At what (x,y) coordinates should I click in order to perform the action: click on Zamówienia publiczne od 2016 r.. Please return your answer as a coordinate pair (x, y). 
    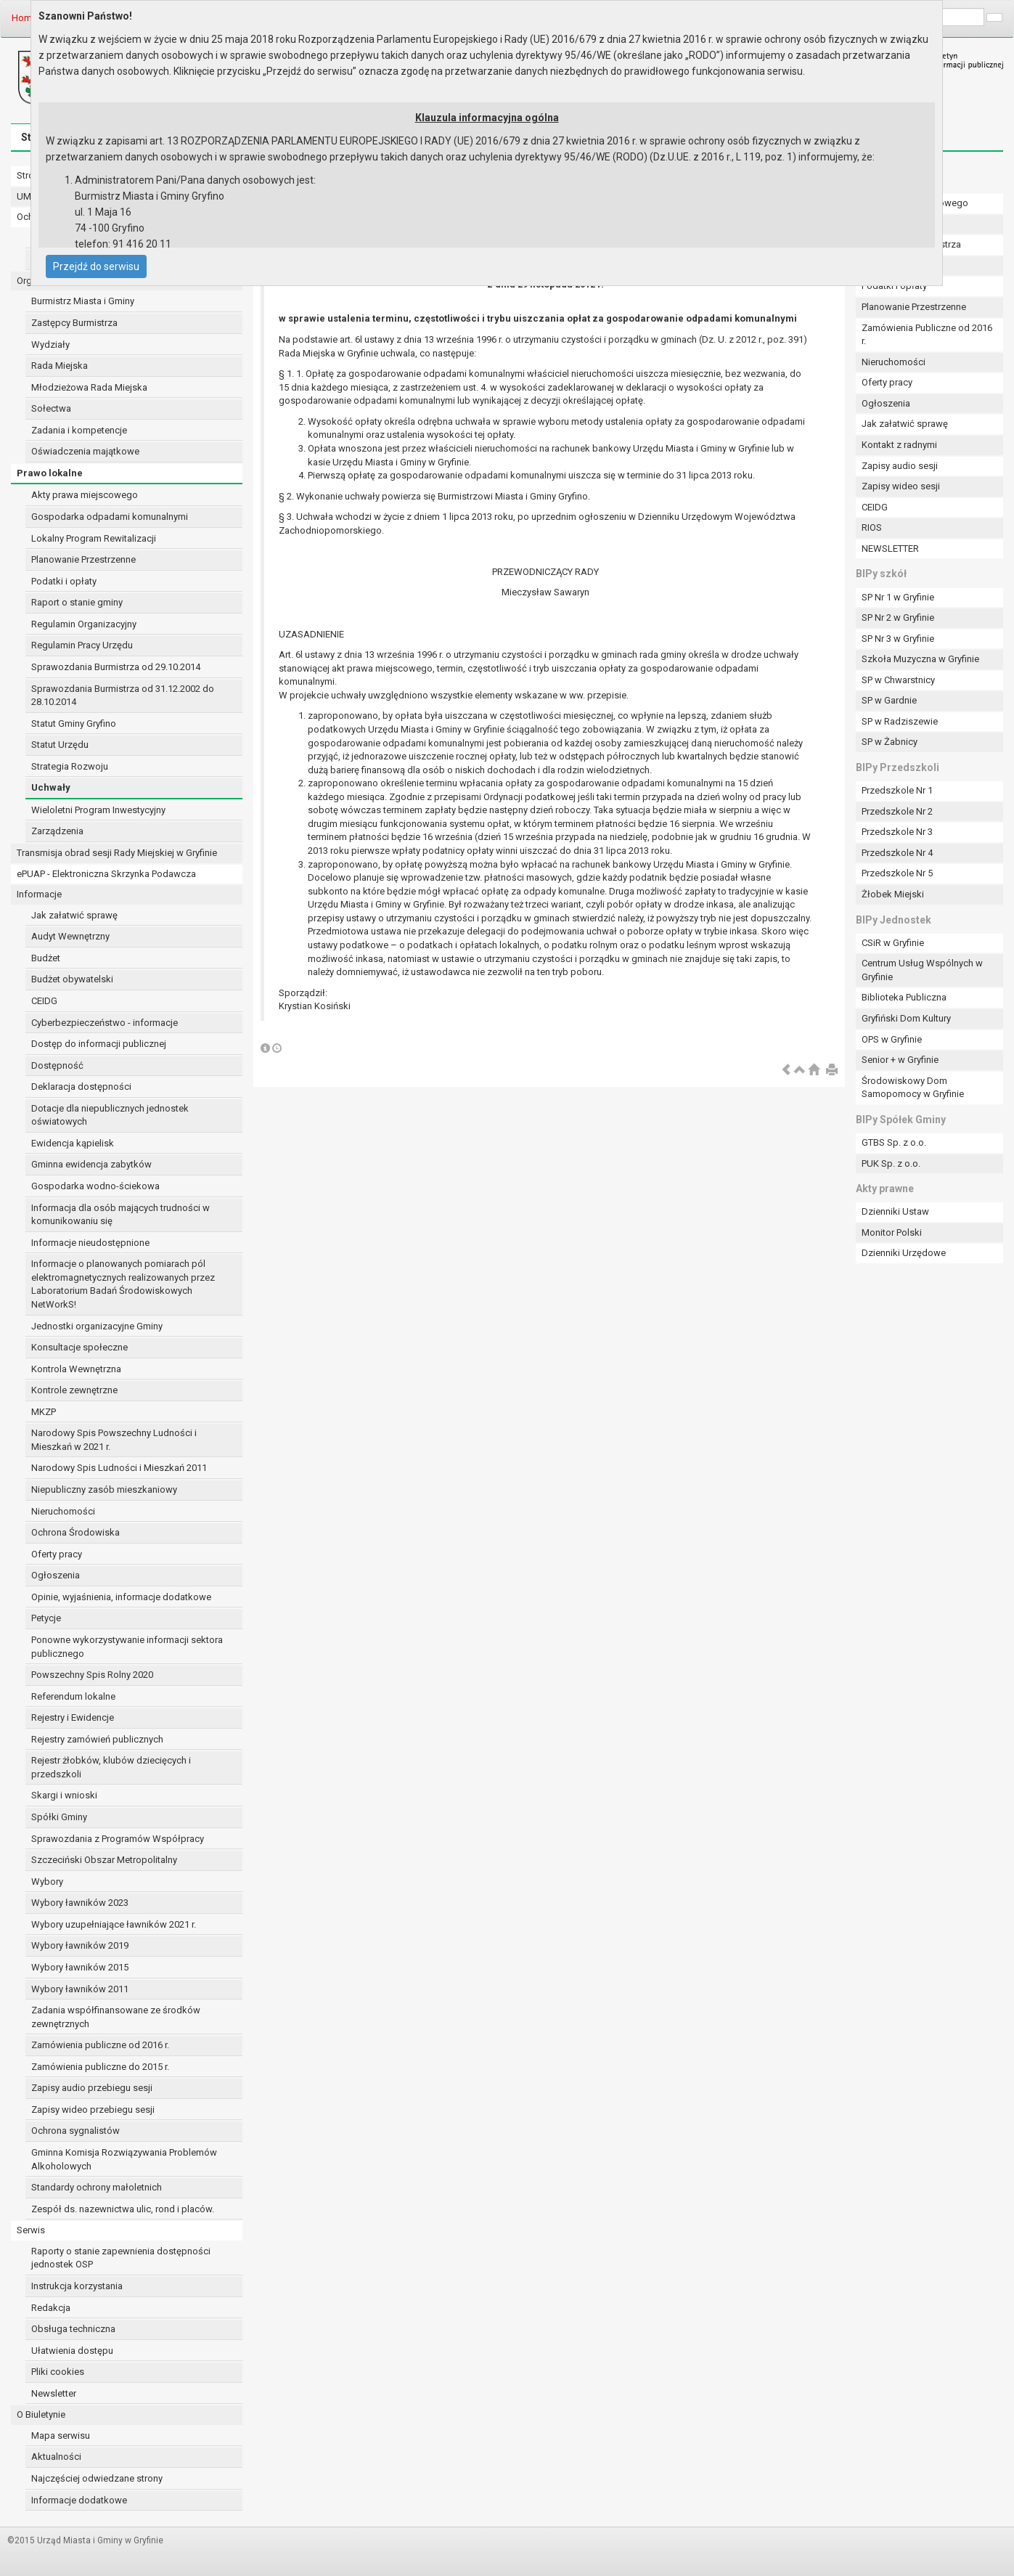
    Looking at the image, I should click on (100, 2044).